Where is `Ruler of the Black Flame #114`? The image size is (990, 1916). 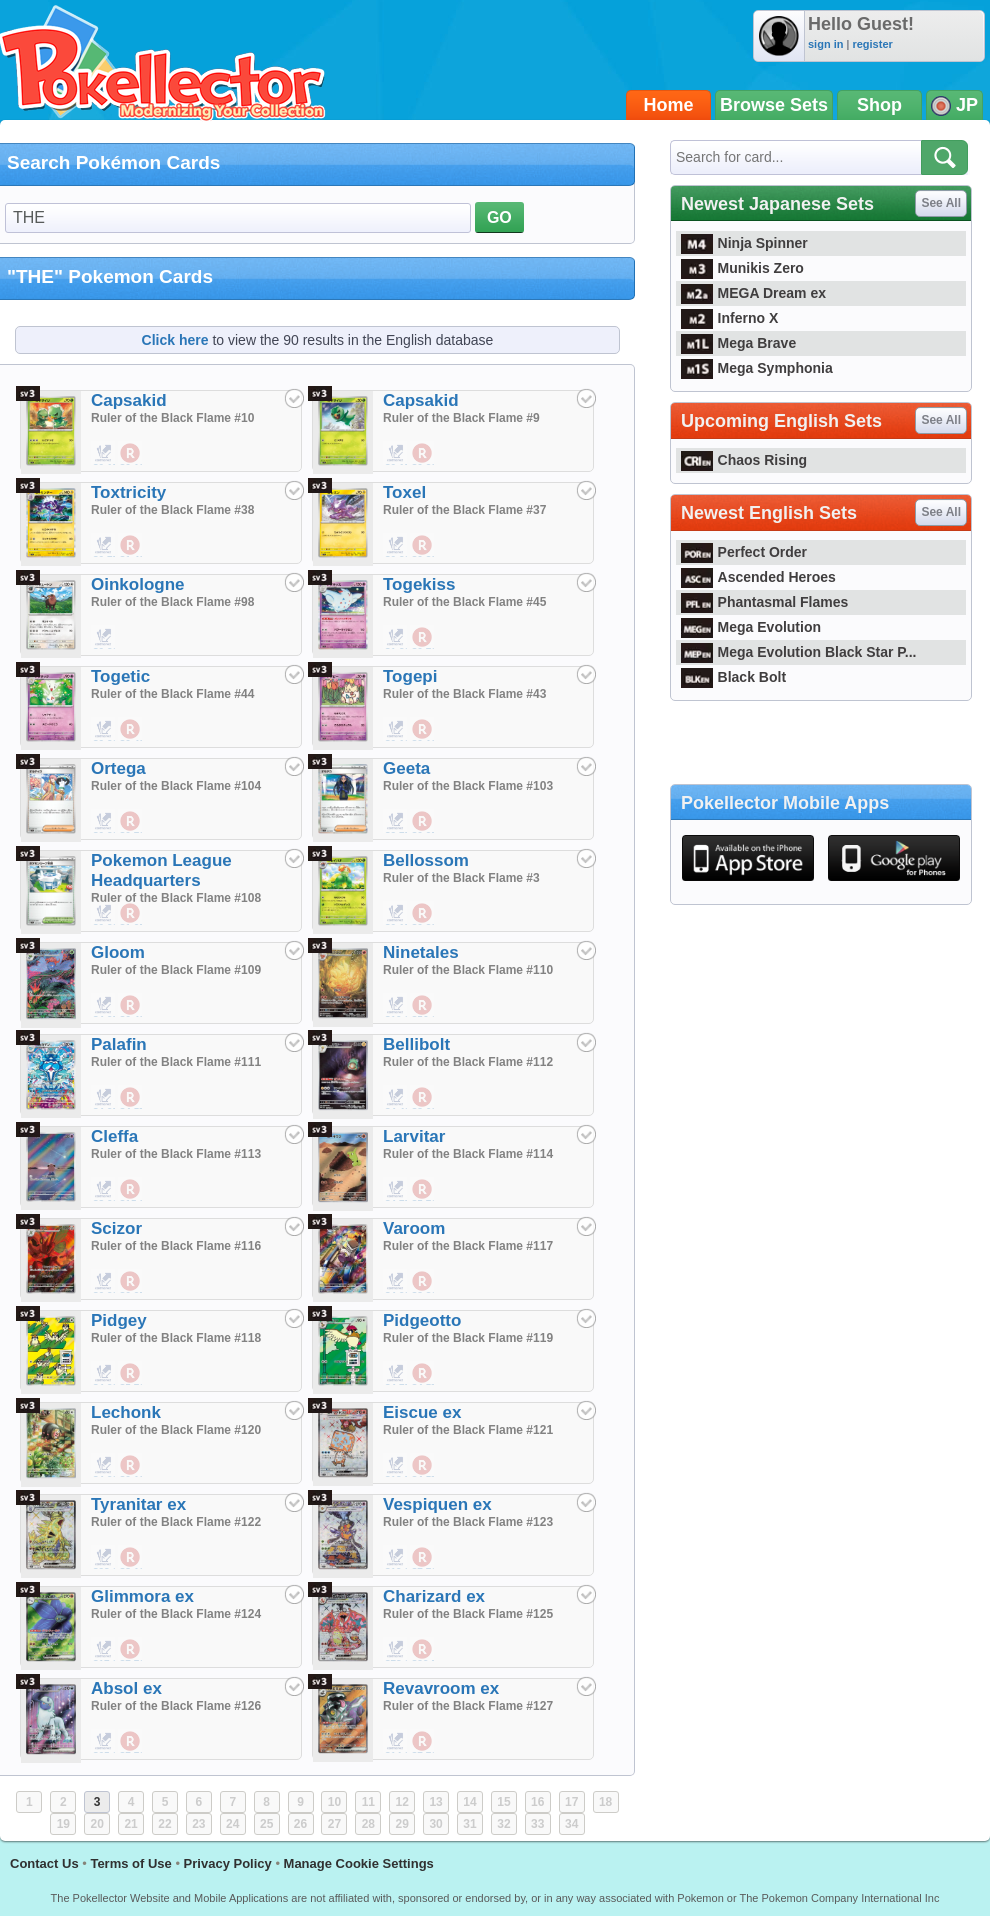
Ruler of the Black Flame #114 is located at coordinates (468, 1154).